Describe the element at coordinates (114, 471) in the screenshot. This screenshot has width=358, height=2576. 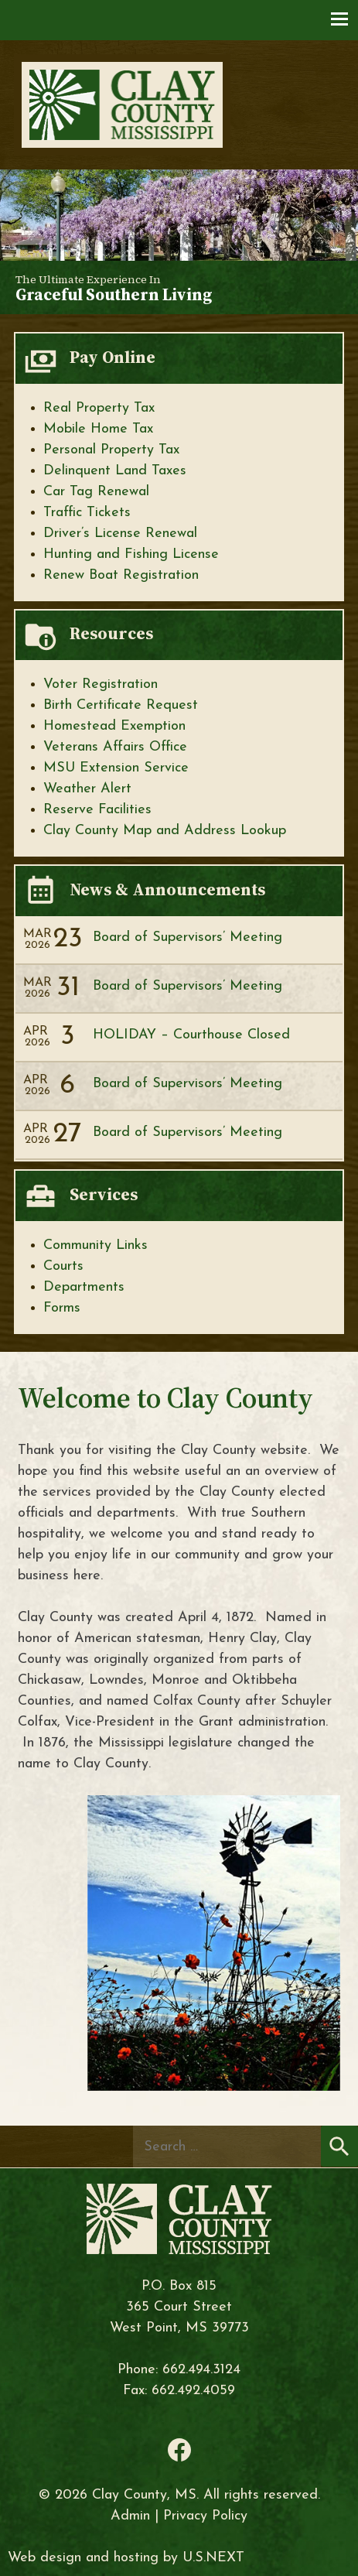
I see `Delinquent Land Taxes` at that location.